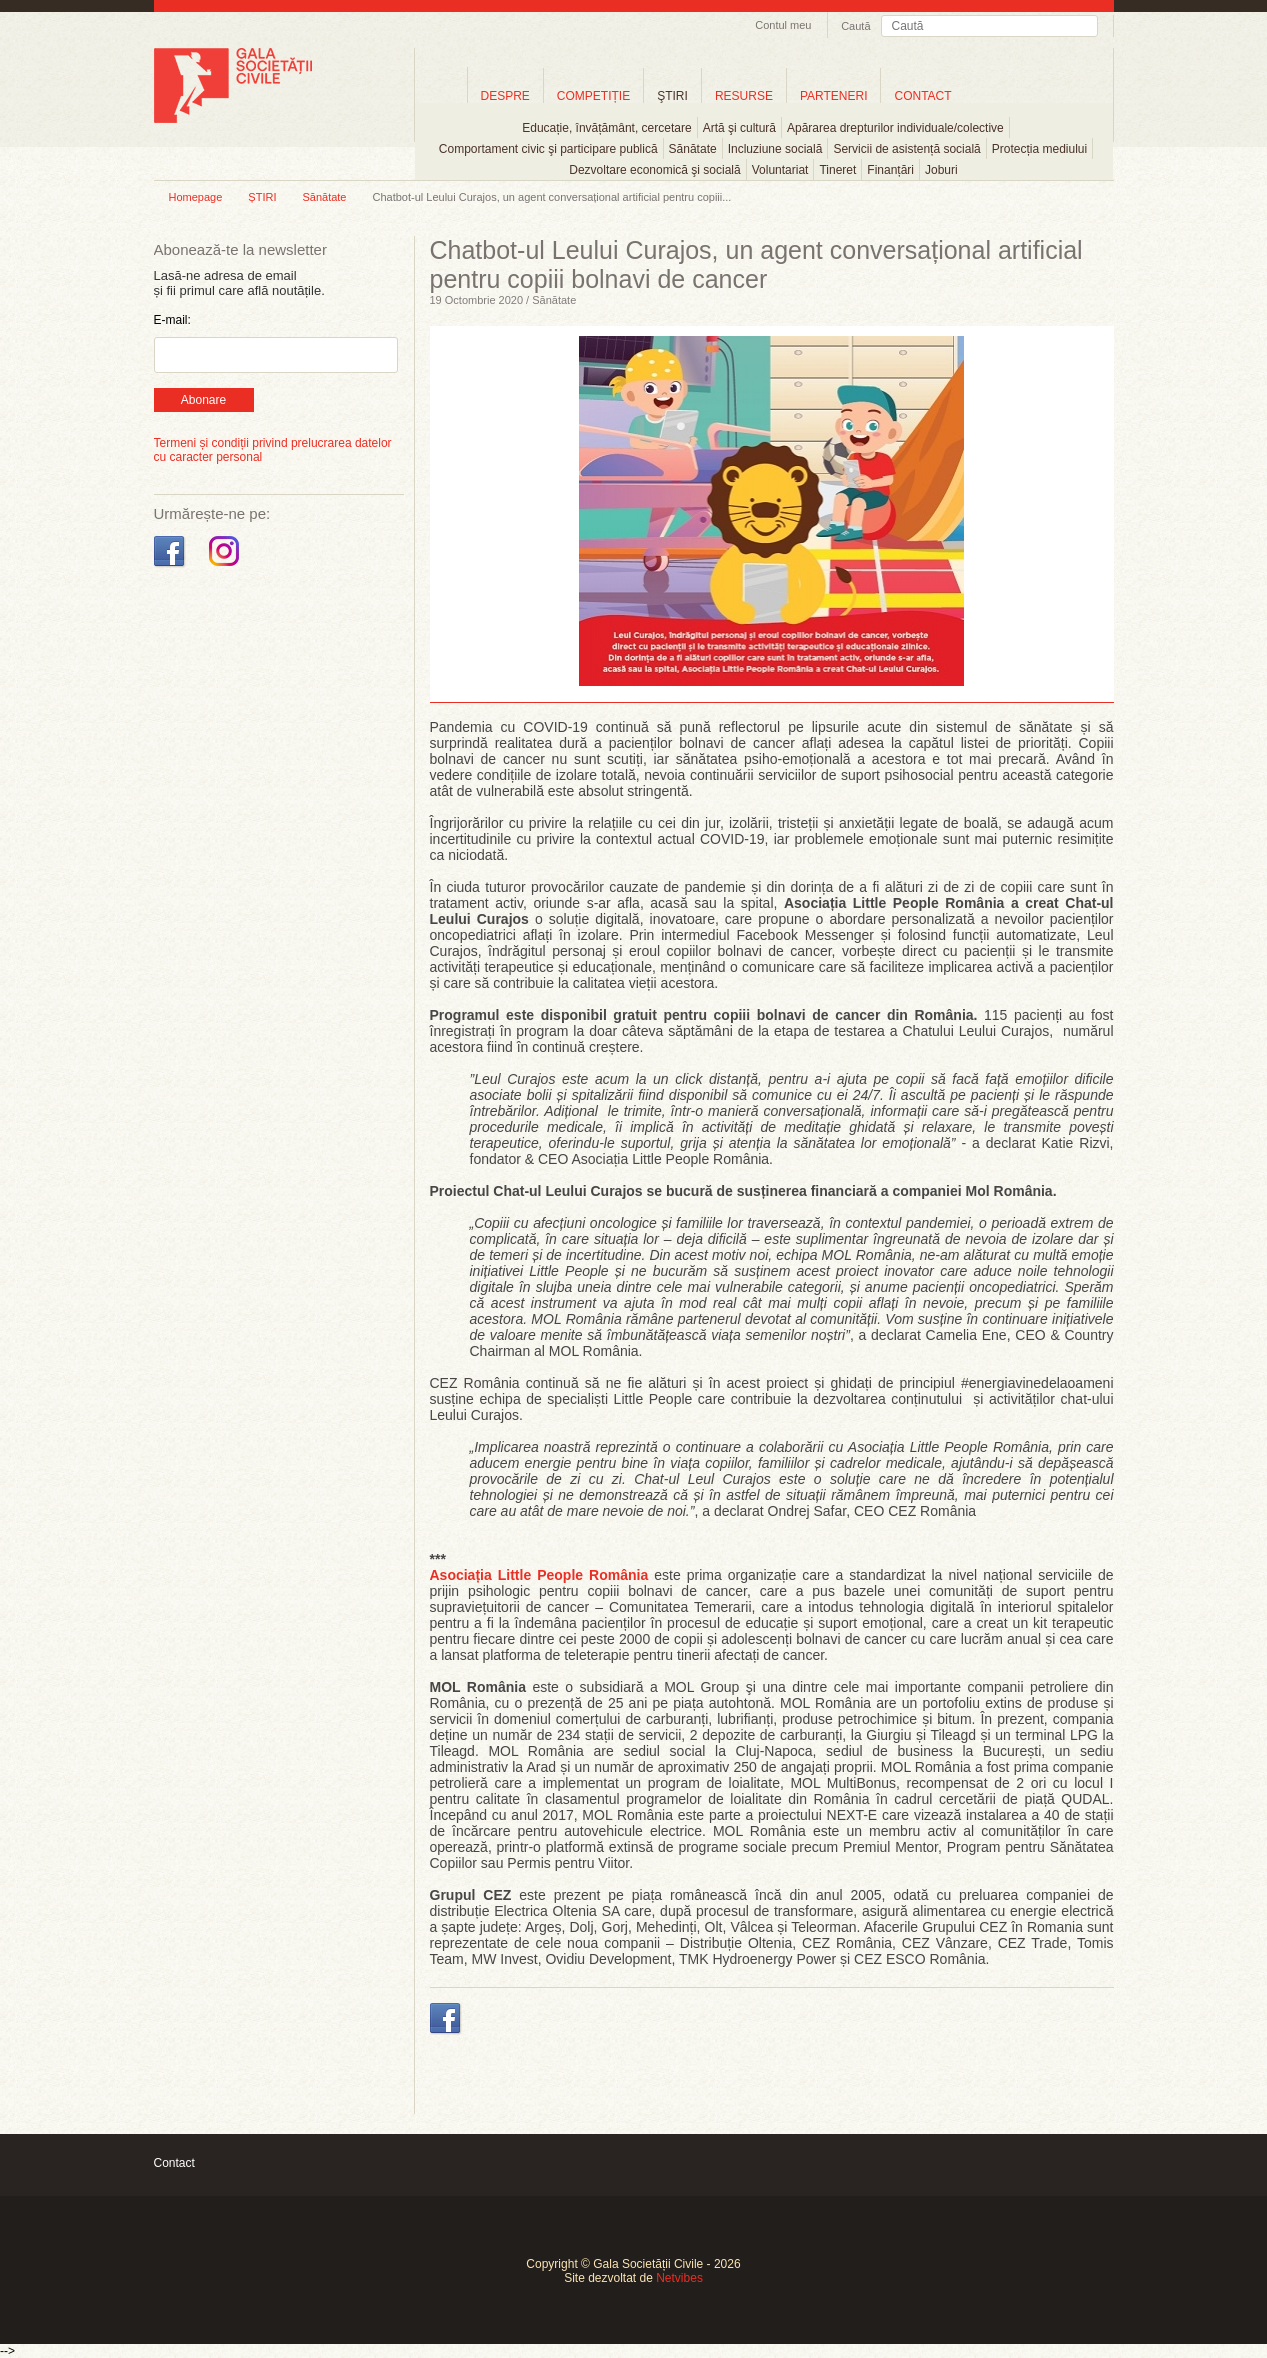 The image size is (1267, 2358). I want to click on Apărarea drepturilor individuale/colective, so click(895, 128).